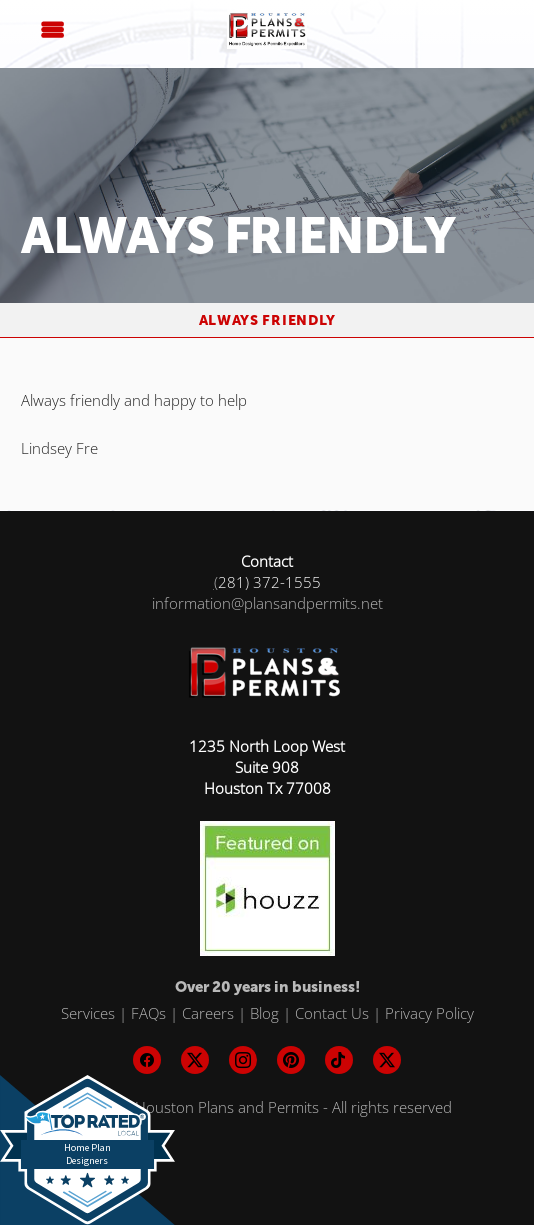 The width and height of the screenshot is (534, 1225). Describe the element at coordinates (195, 1060) in the screenshot. I see `[x]` at that location.